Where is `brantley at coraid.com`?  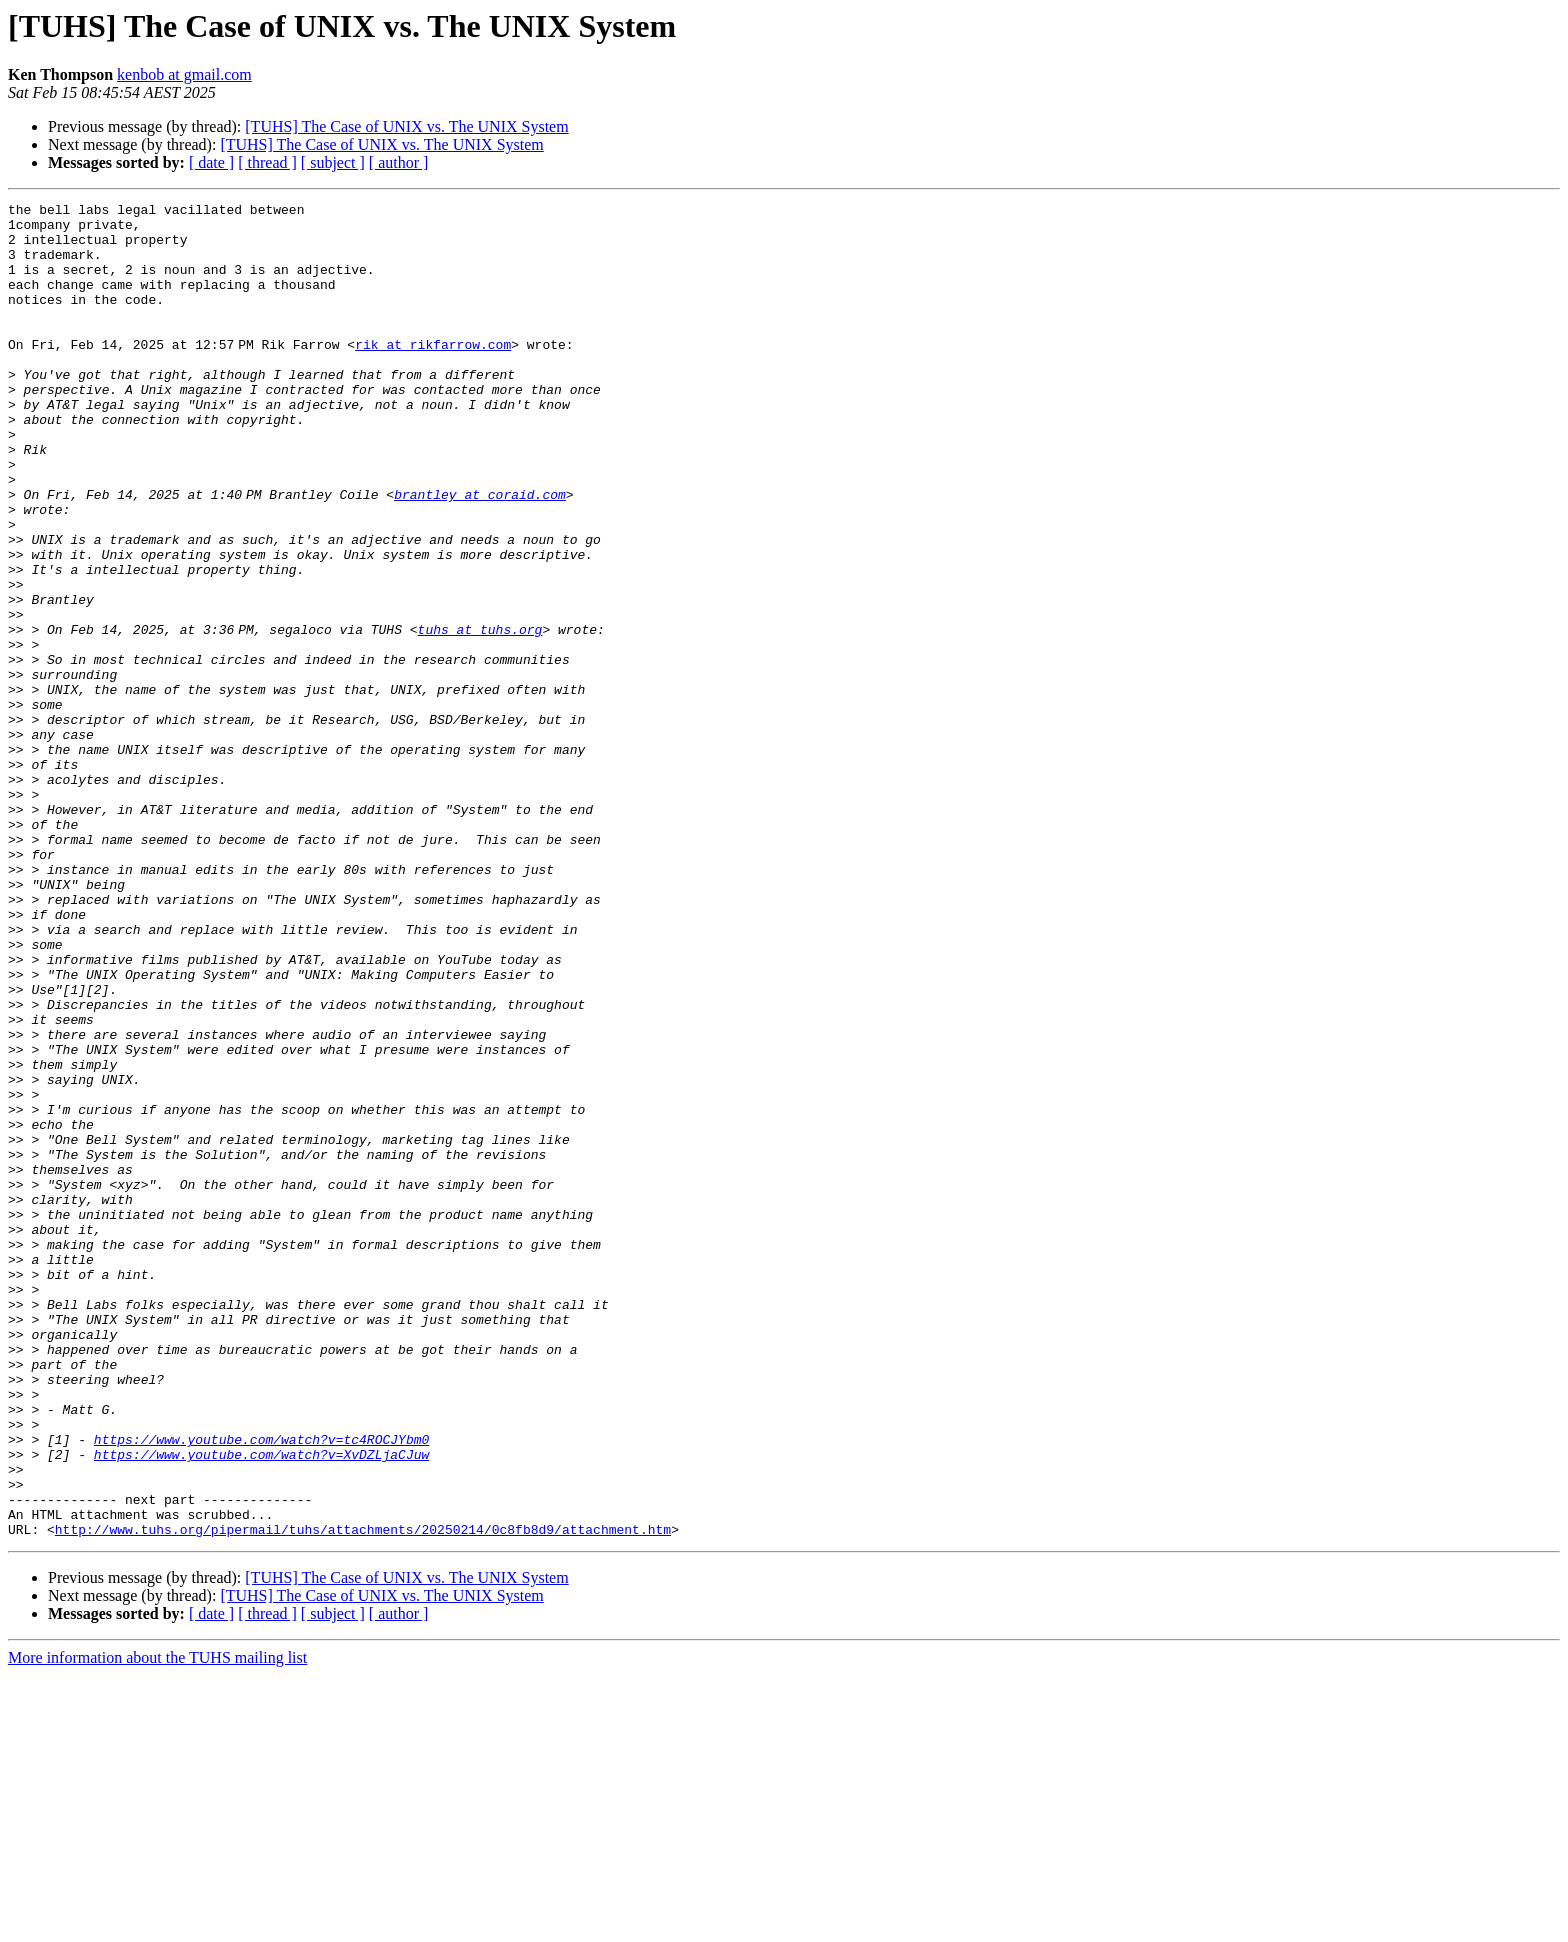 brantley at coraid.com is located at coordinates (484, 554).